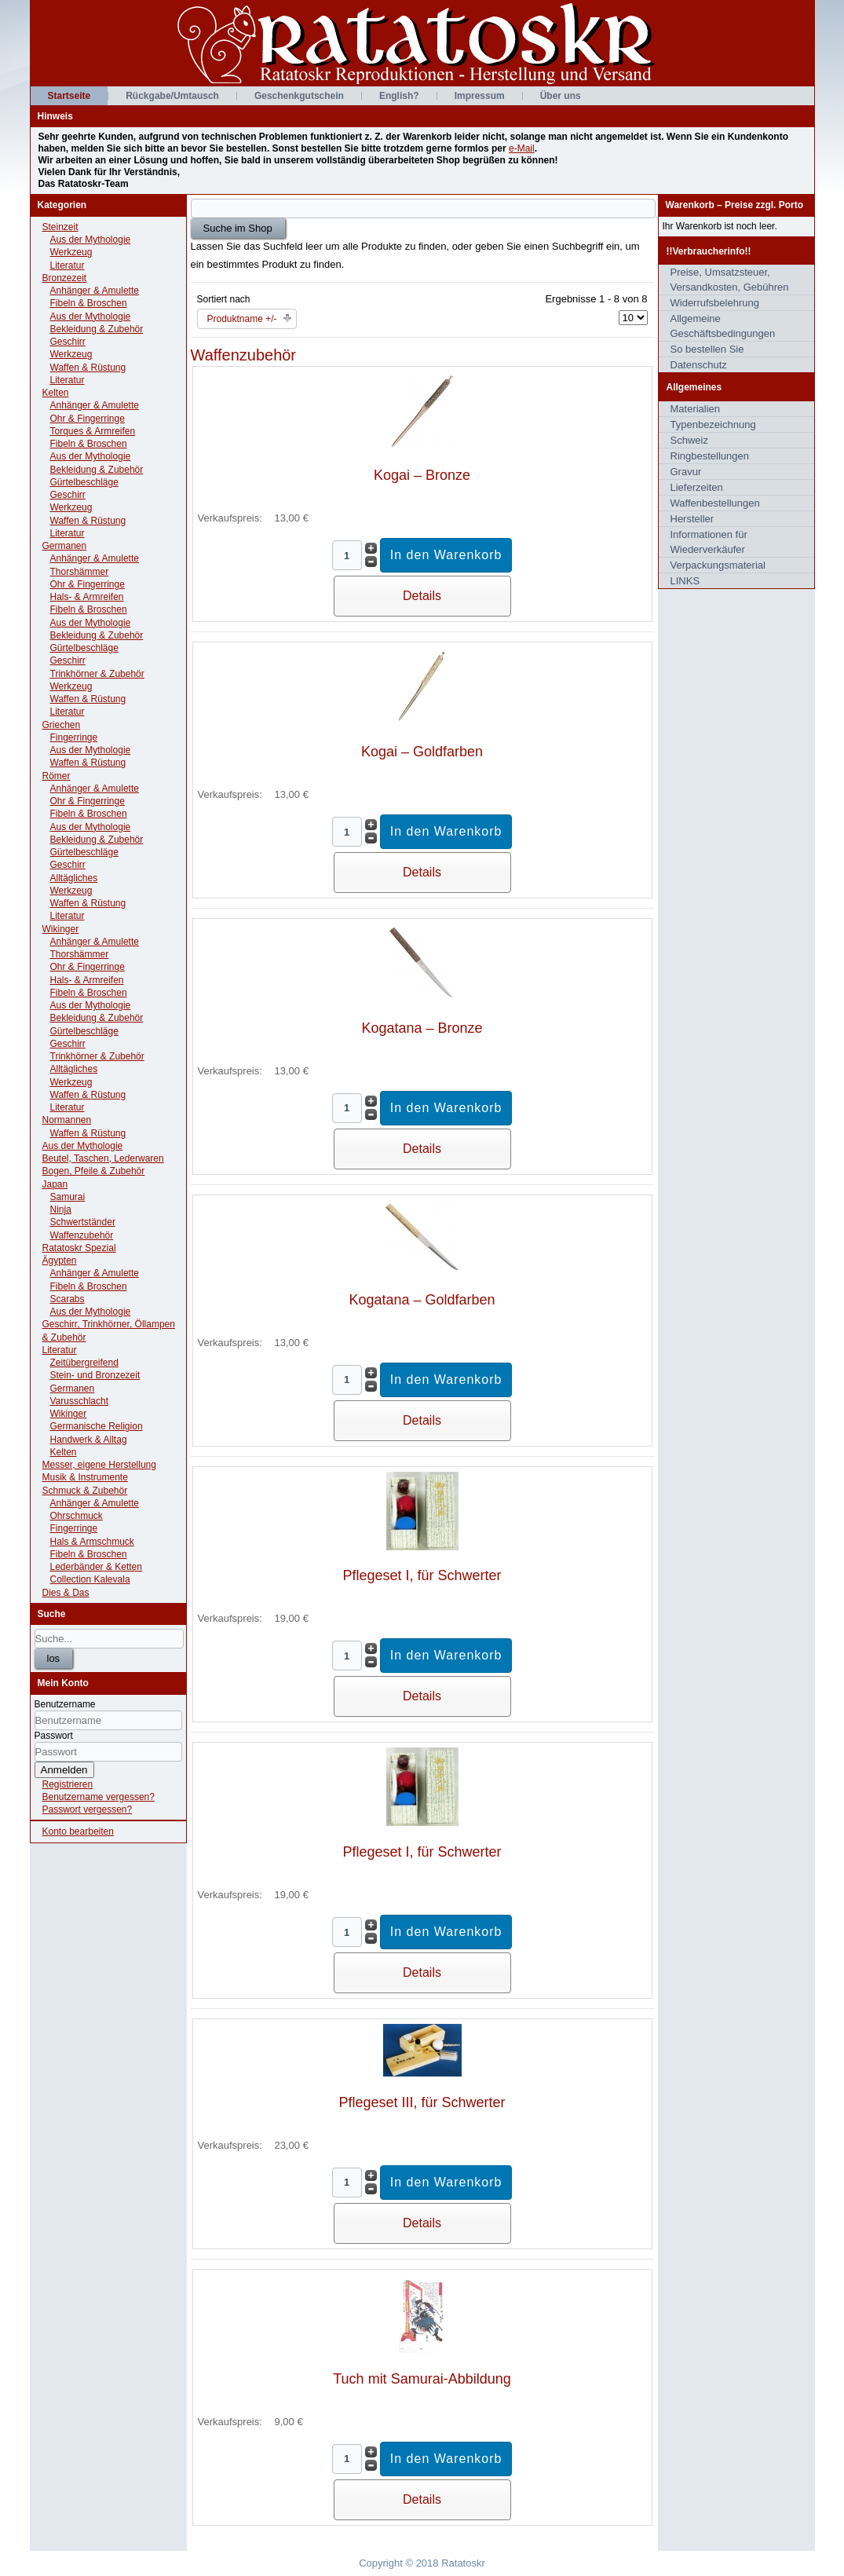 Image resolution: width=844 pixels, height=2576 pixels. Describe the element at coordinates (65, 1704) in the screenshot. I see `Benutzername` at that location.